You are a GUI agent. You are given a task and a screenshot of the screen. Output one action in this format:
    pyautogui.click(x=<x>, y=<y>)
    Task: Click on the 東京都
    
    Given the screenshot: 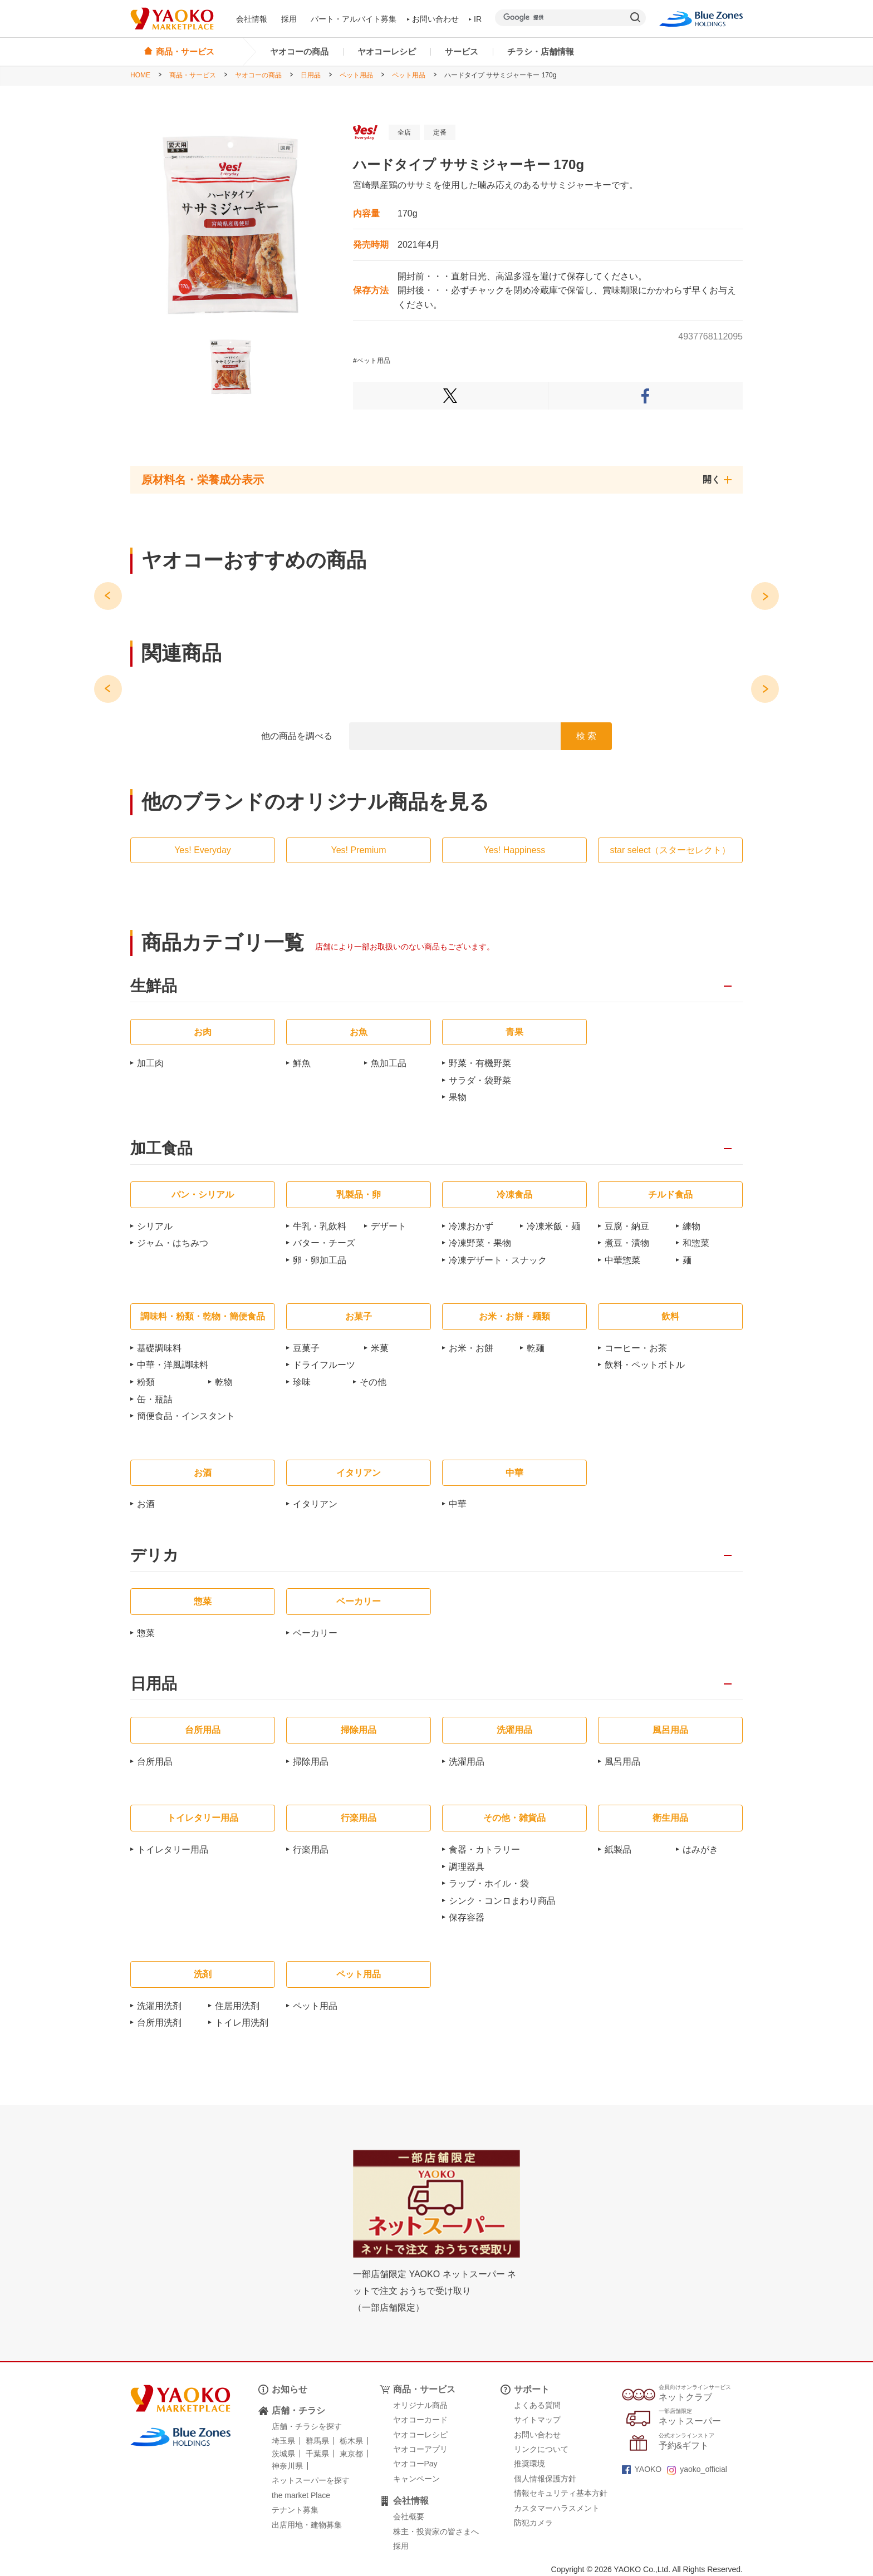 What is the action you would take?
    pyautogui.click(x=351, y=2453)
    